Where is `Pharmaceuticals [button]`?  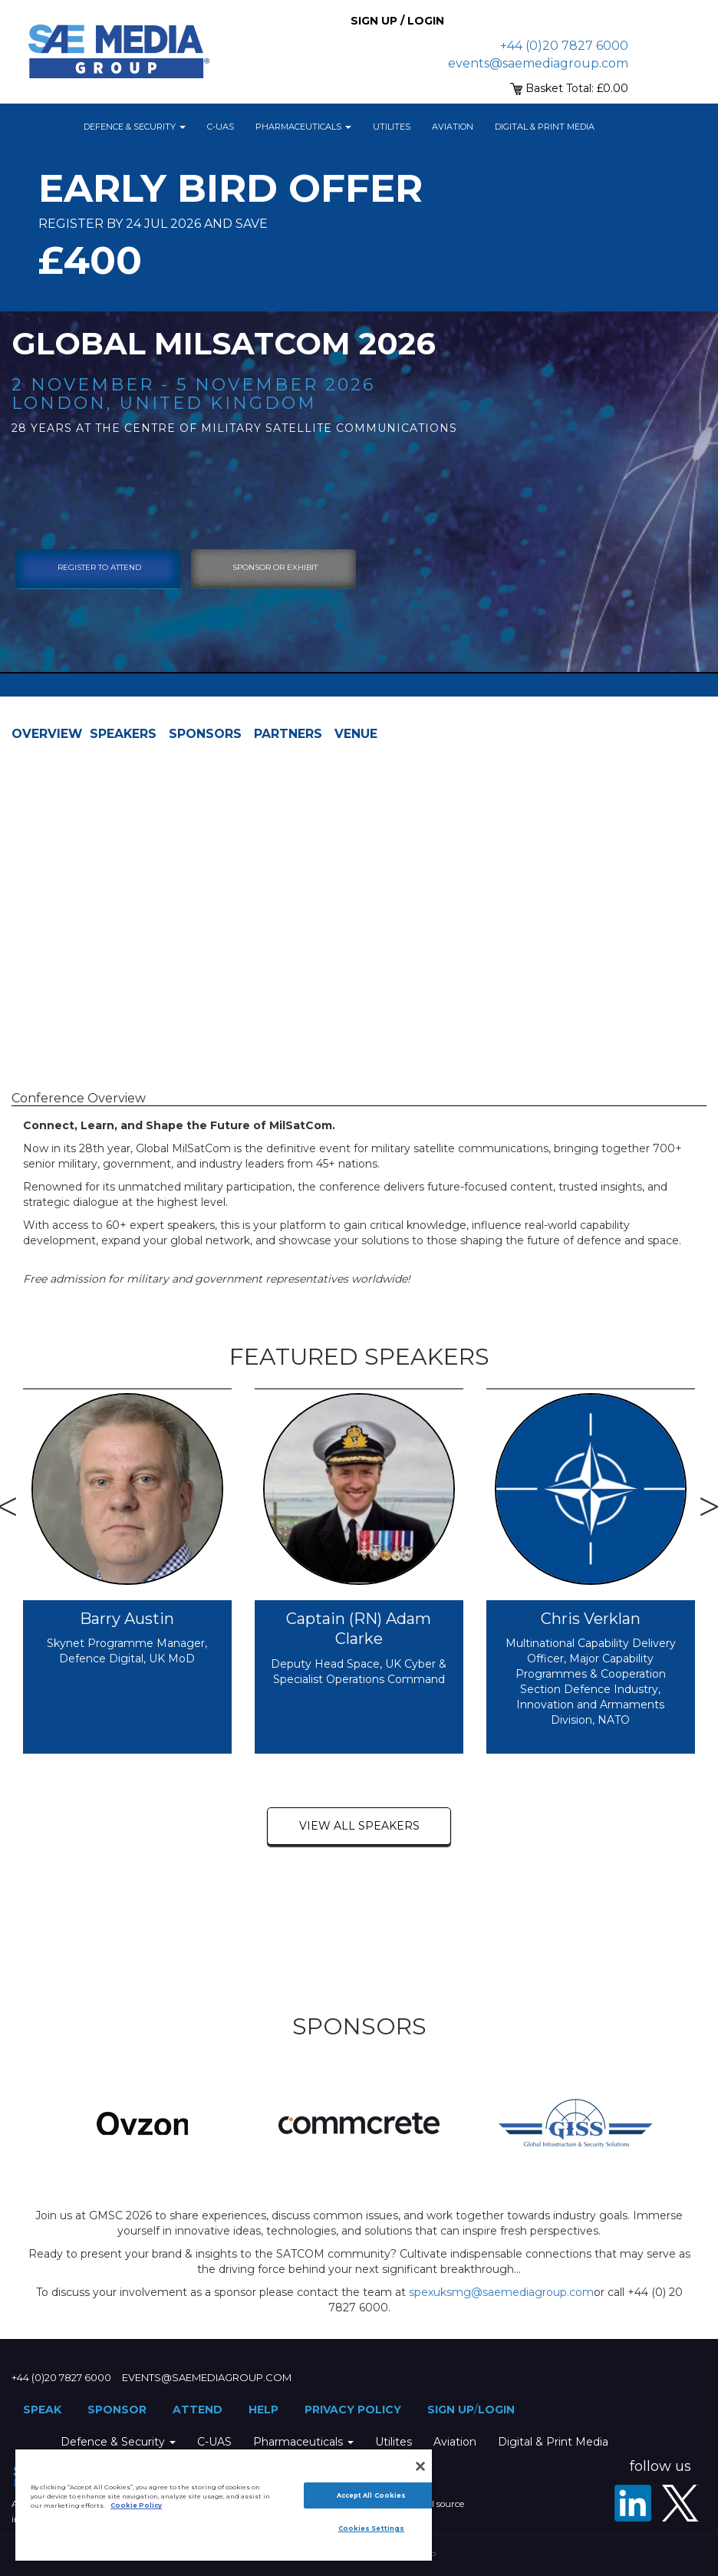 Pharmaceuticals [button] is located at coordinates (303, 126).